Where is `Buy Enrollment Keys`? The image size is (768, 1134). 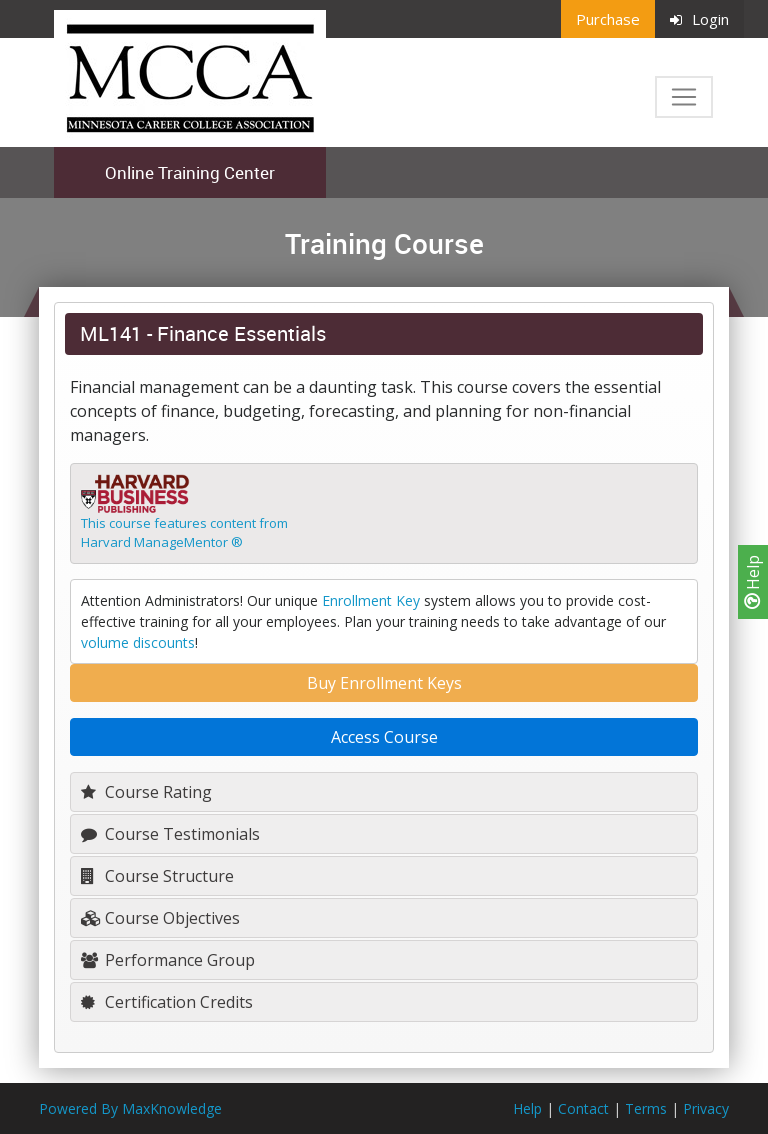
Buy Enrollment Keys is located at coordinates (384, 683).